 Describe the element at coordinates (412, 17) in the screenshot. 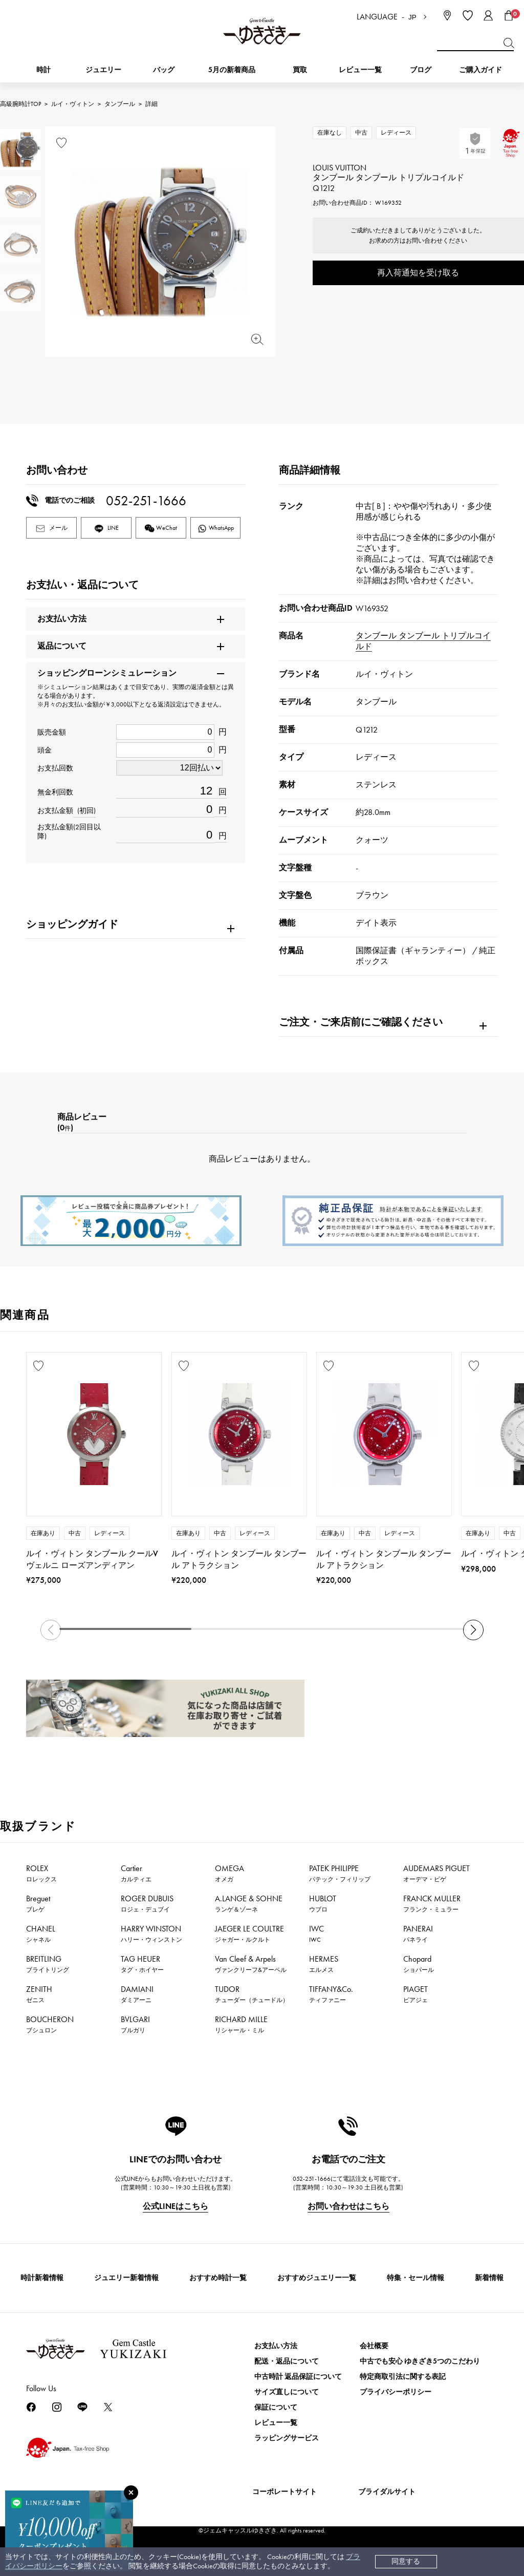

I see `JP` at that location.